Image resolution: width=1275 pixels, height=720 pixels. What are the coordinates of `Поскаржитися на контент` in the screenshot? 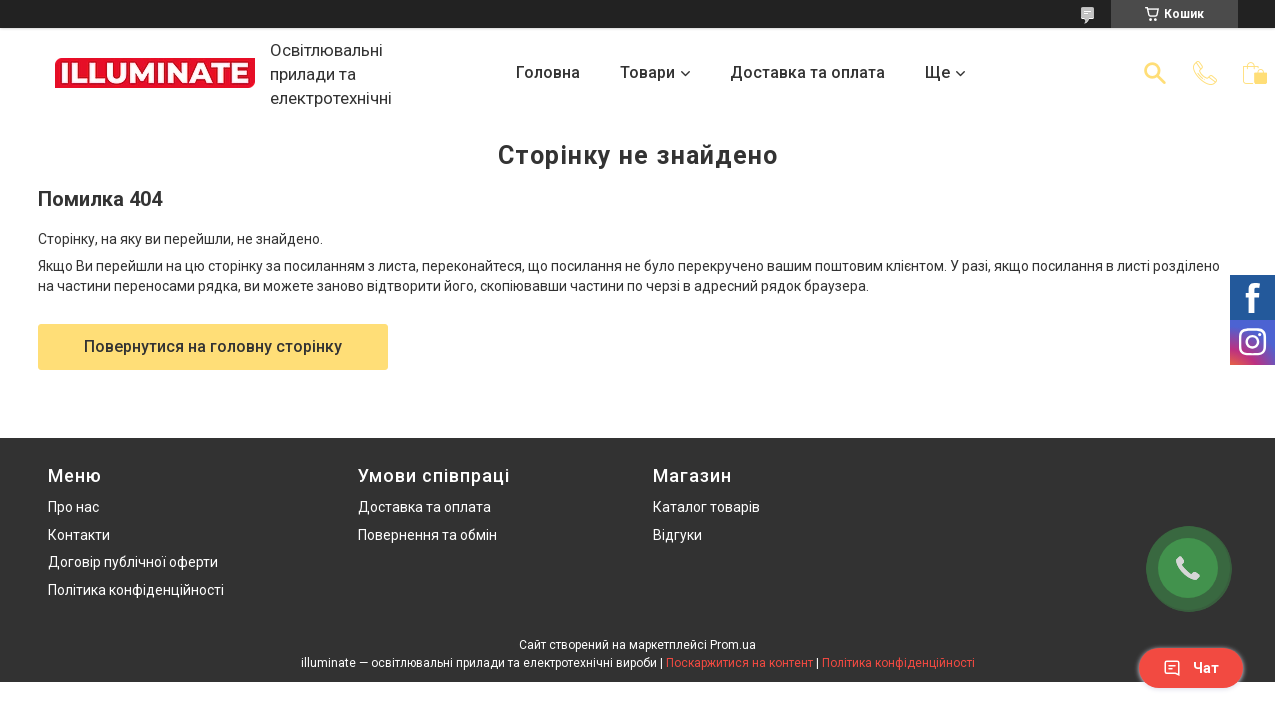 It's located at (739, 663).